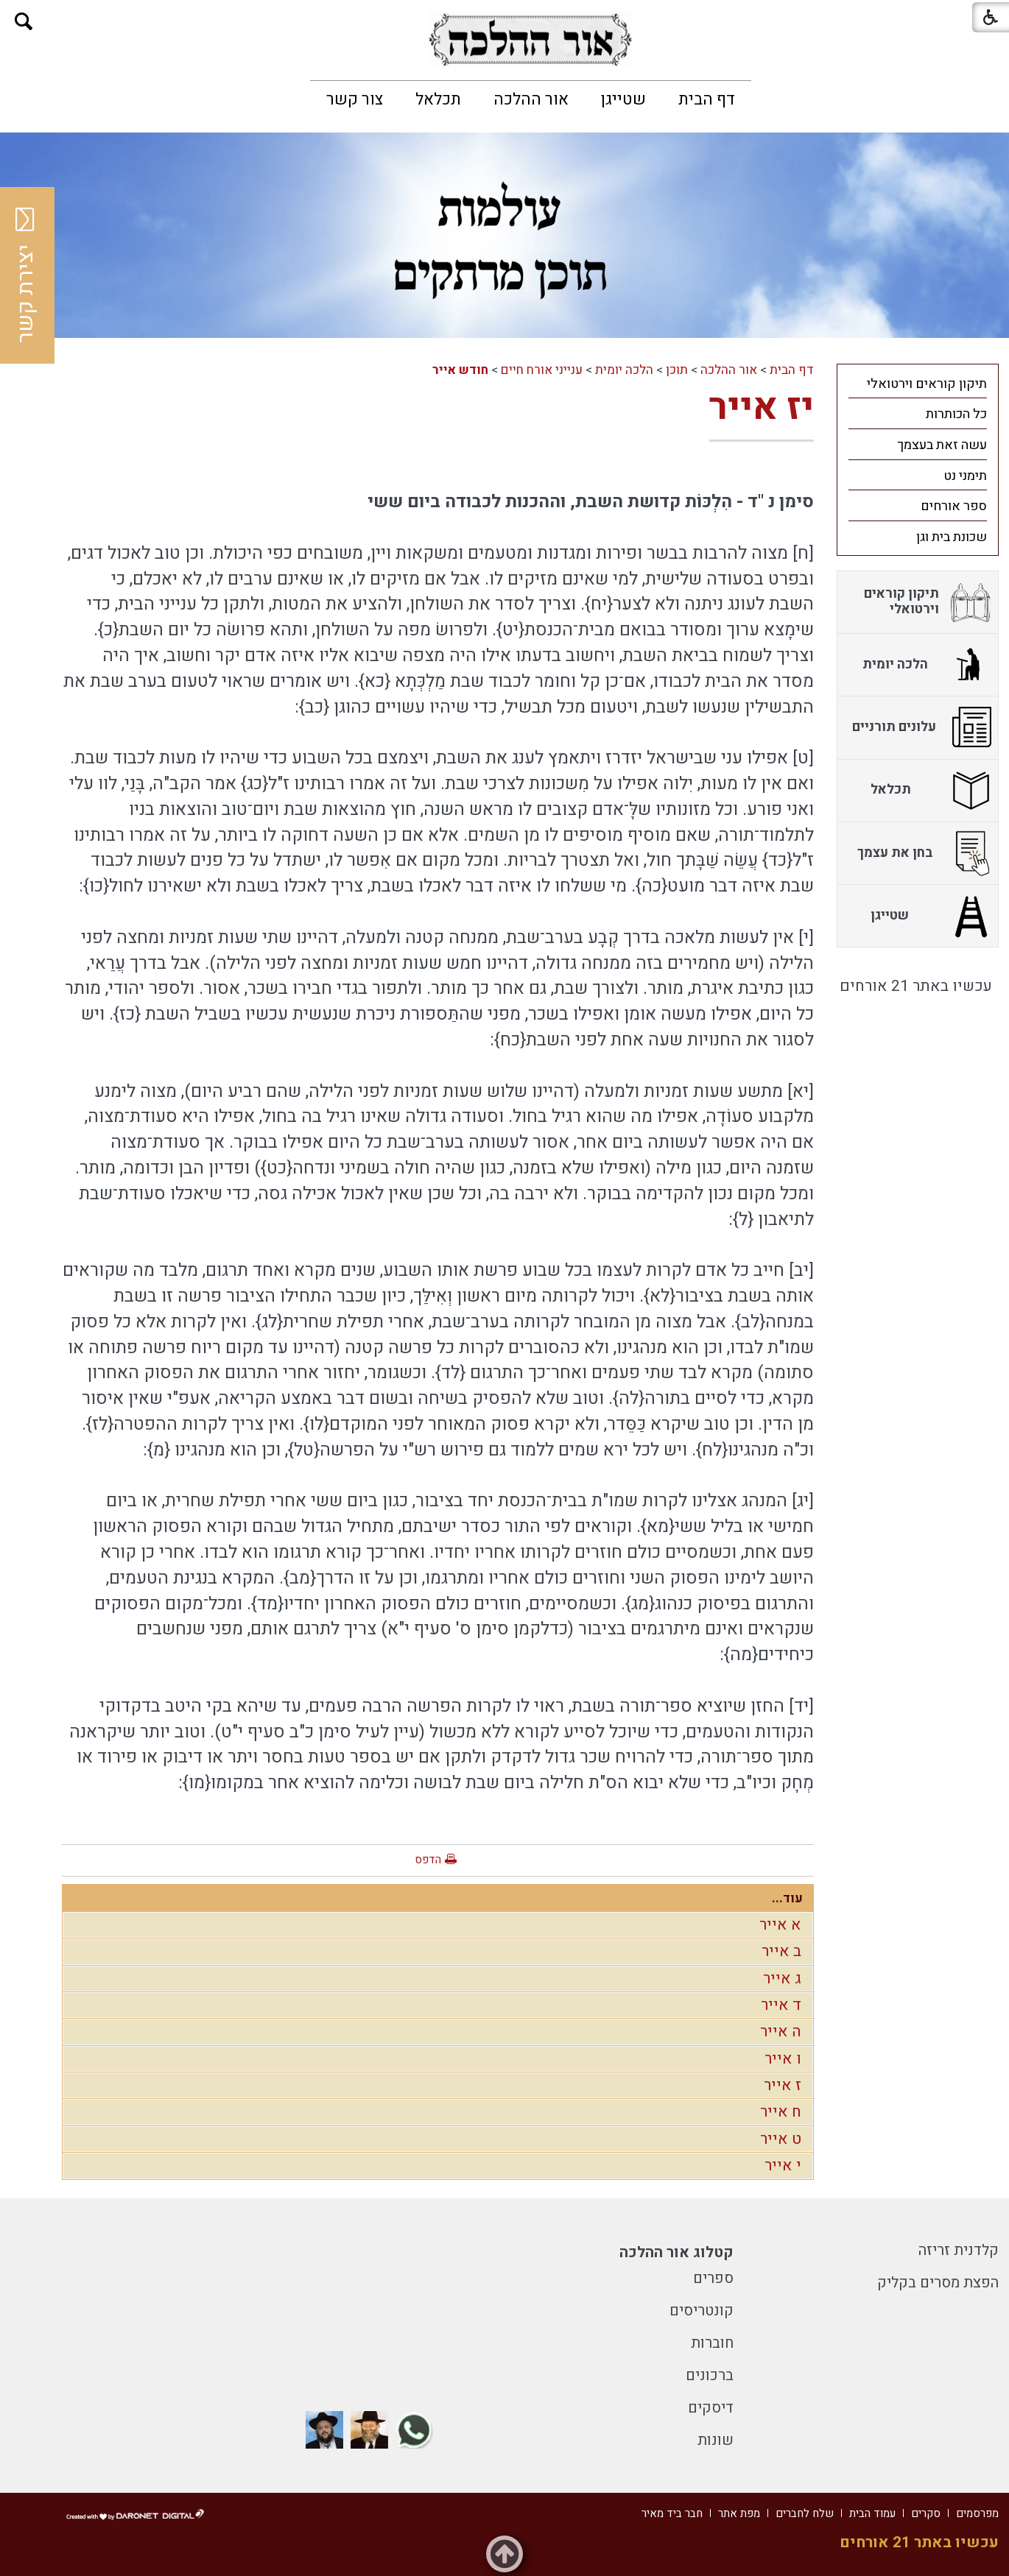 The image size is (1009, 2576). What do you see at coordinates (787, 1898) in the screenshot?
I see `עוד...` at bounding box center [787, 1898].